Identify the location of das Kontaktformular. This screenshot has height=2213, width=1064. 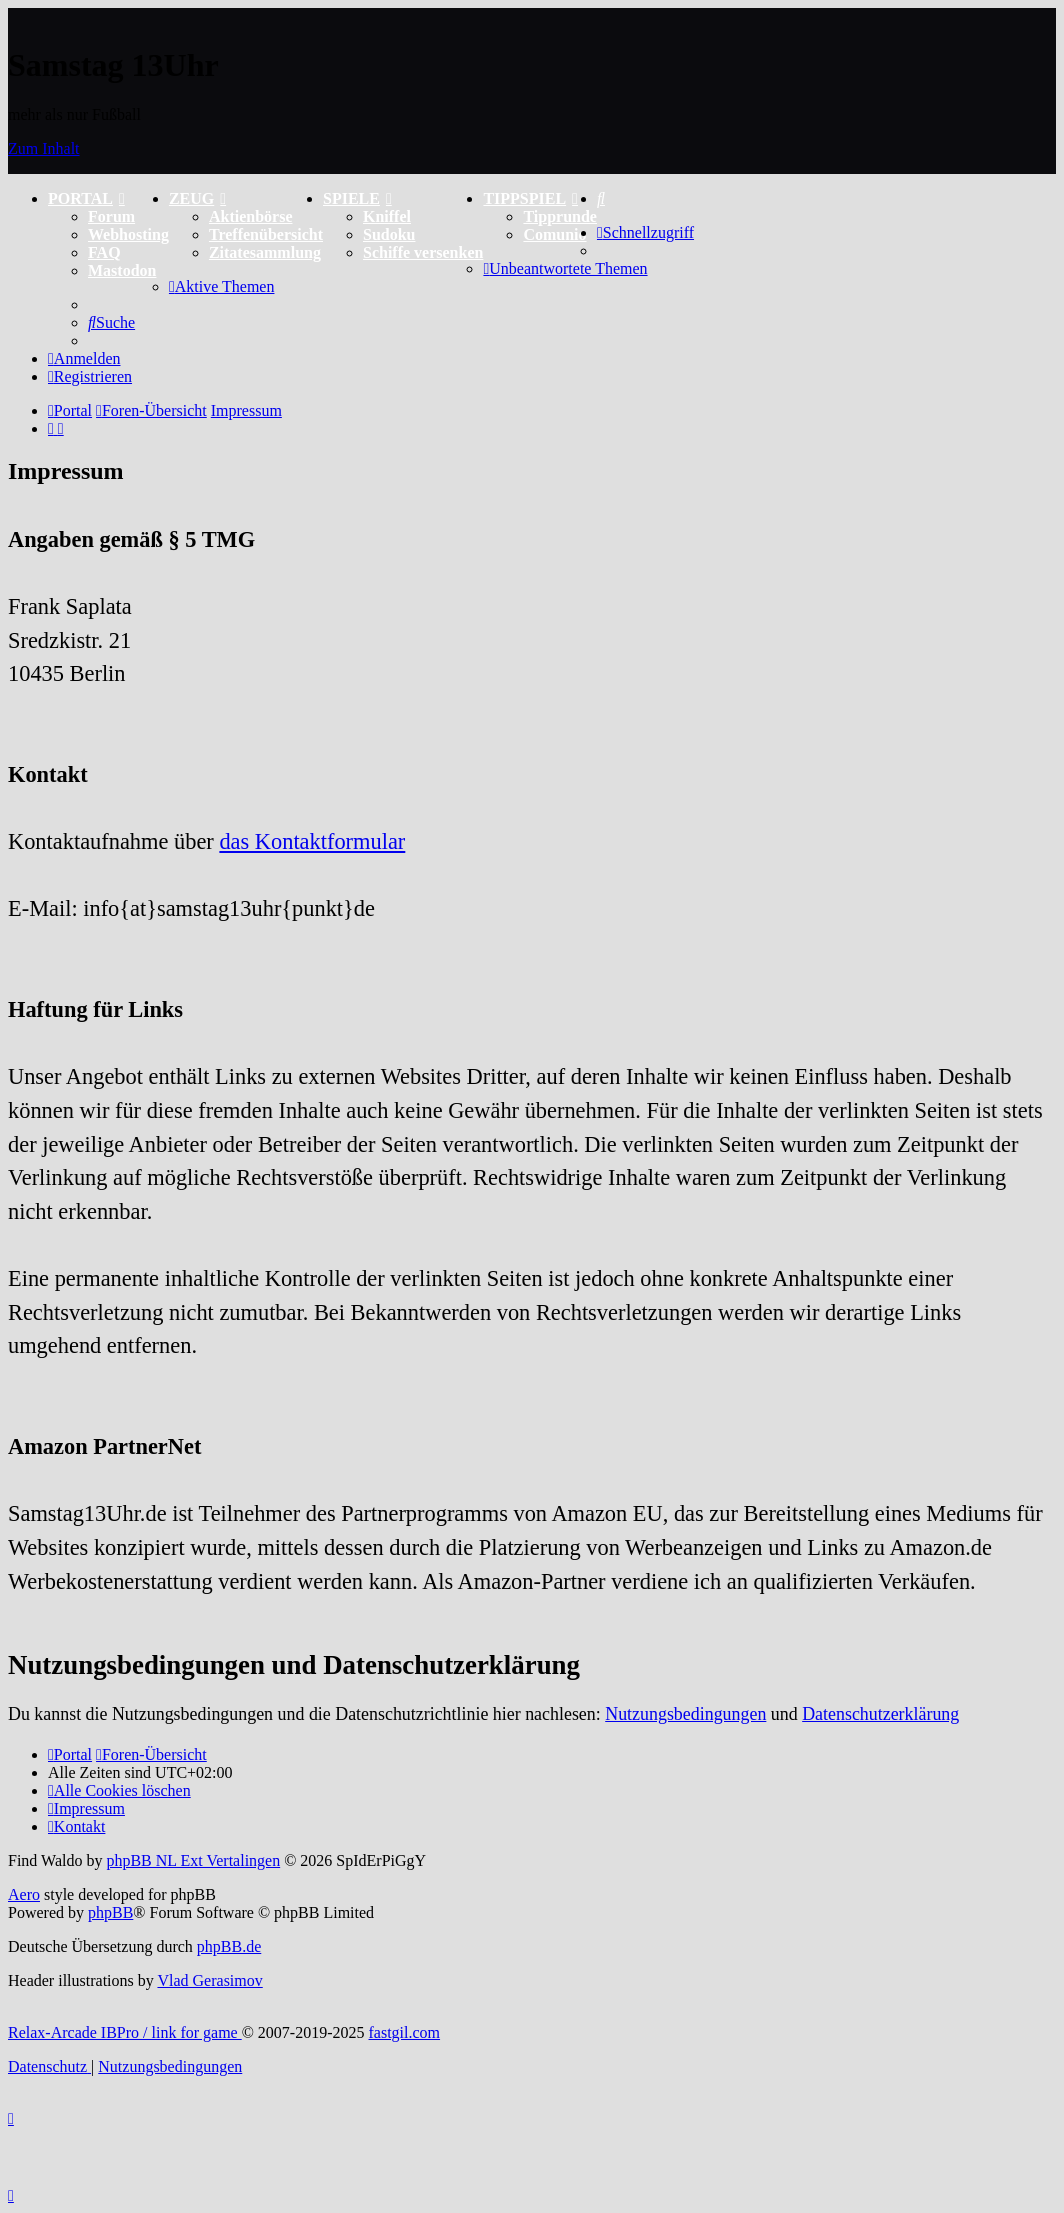
(312, 841).